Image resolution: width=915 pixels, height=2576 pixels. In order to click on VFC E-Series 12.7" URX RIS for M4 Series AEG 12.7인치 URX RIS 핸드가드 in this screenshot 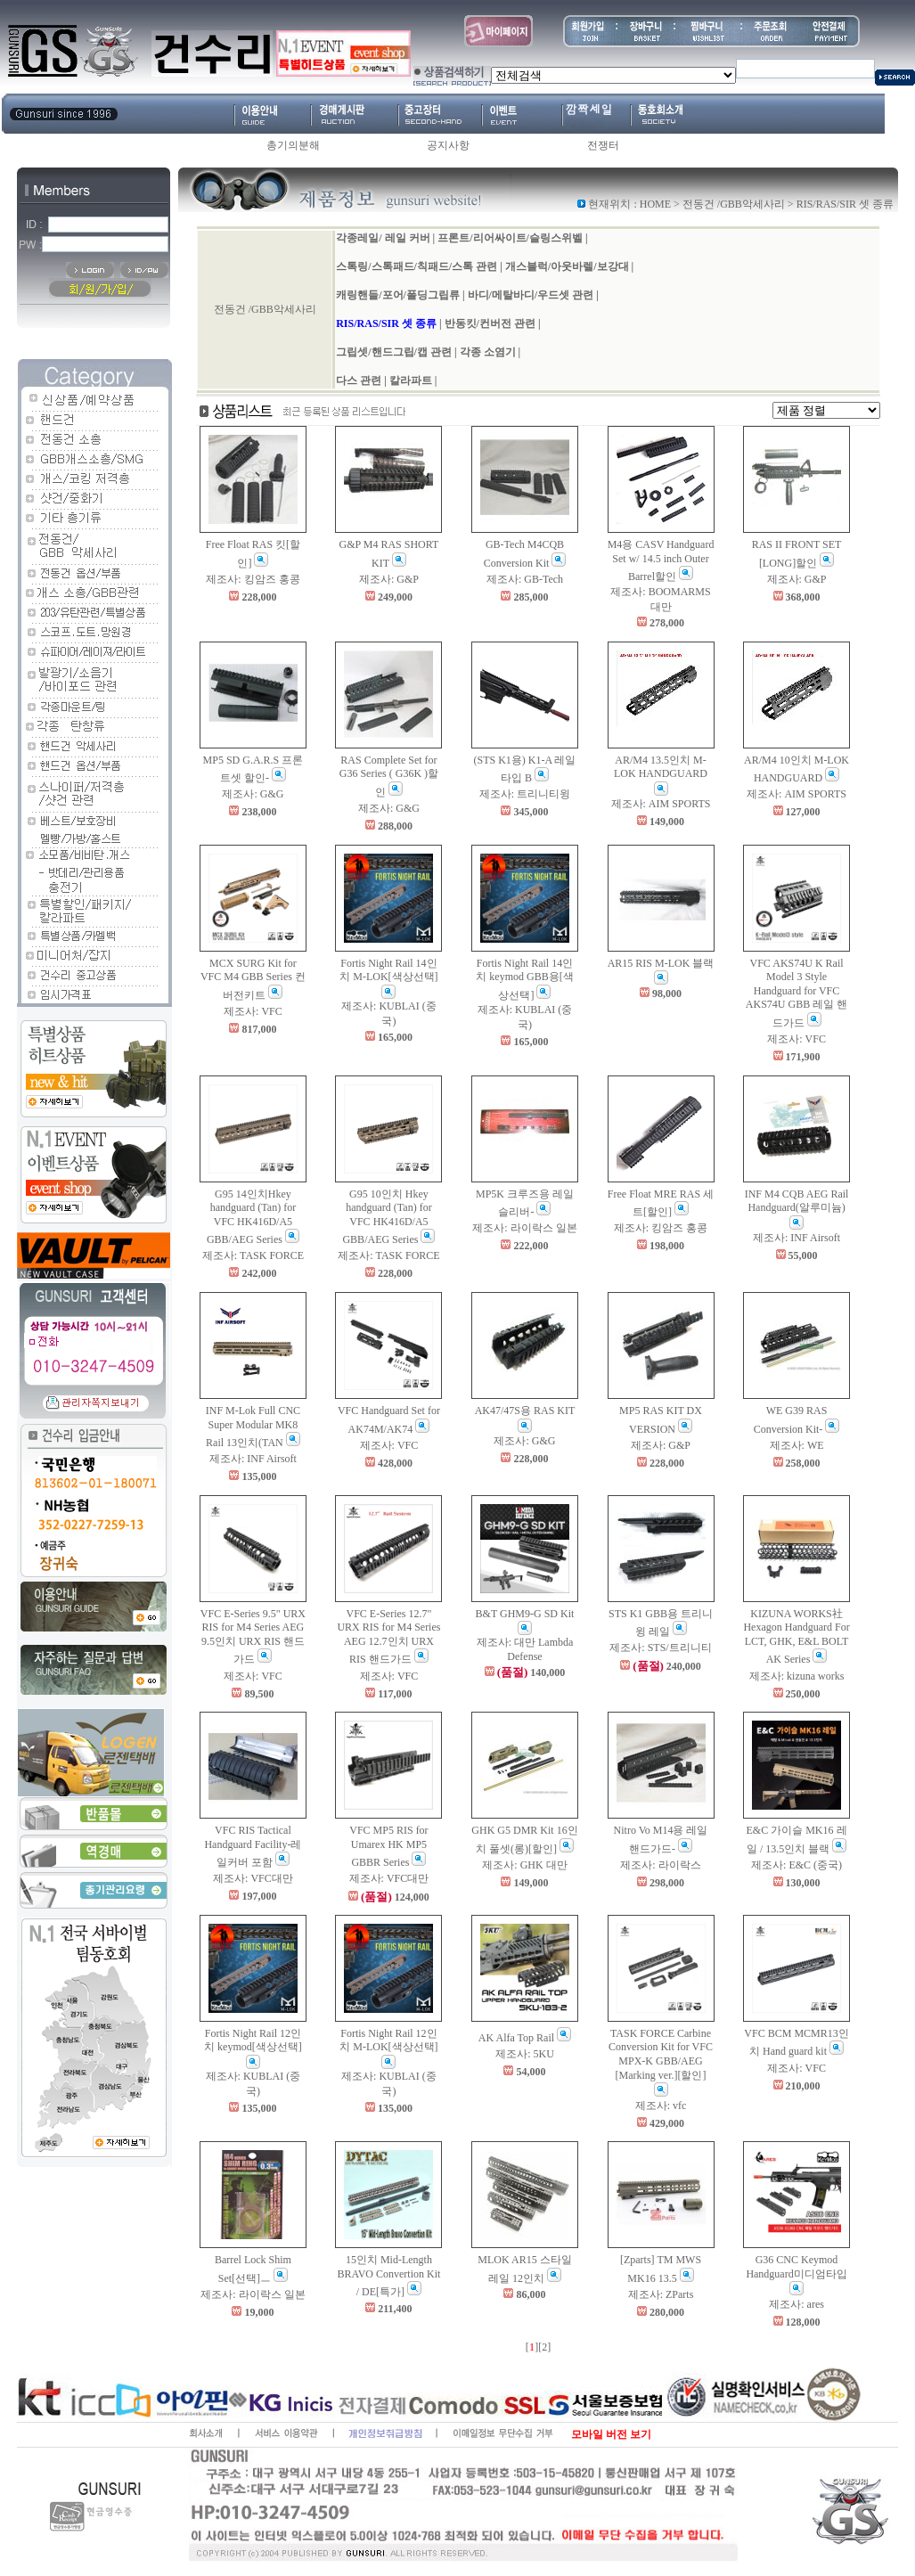, I will do `click(388, 1636)`.